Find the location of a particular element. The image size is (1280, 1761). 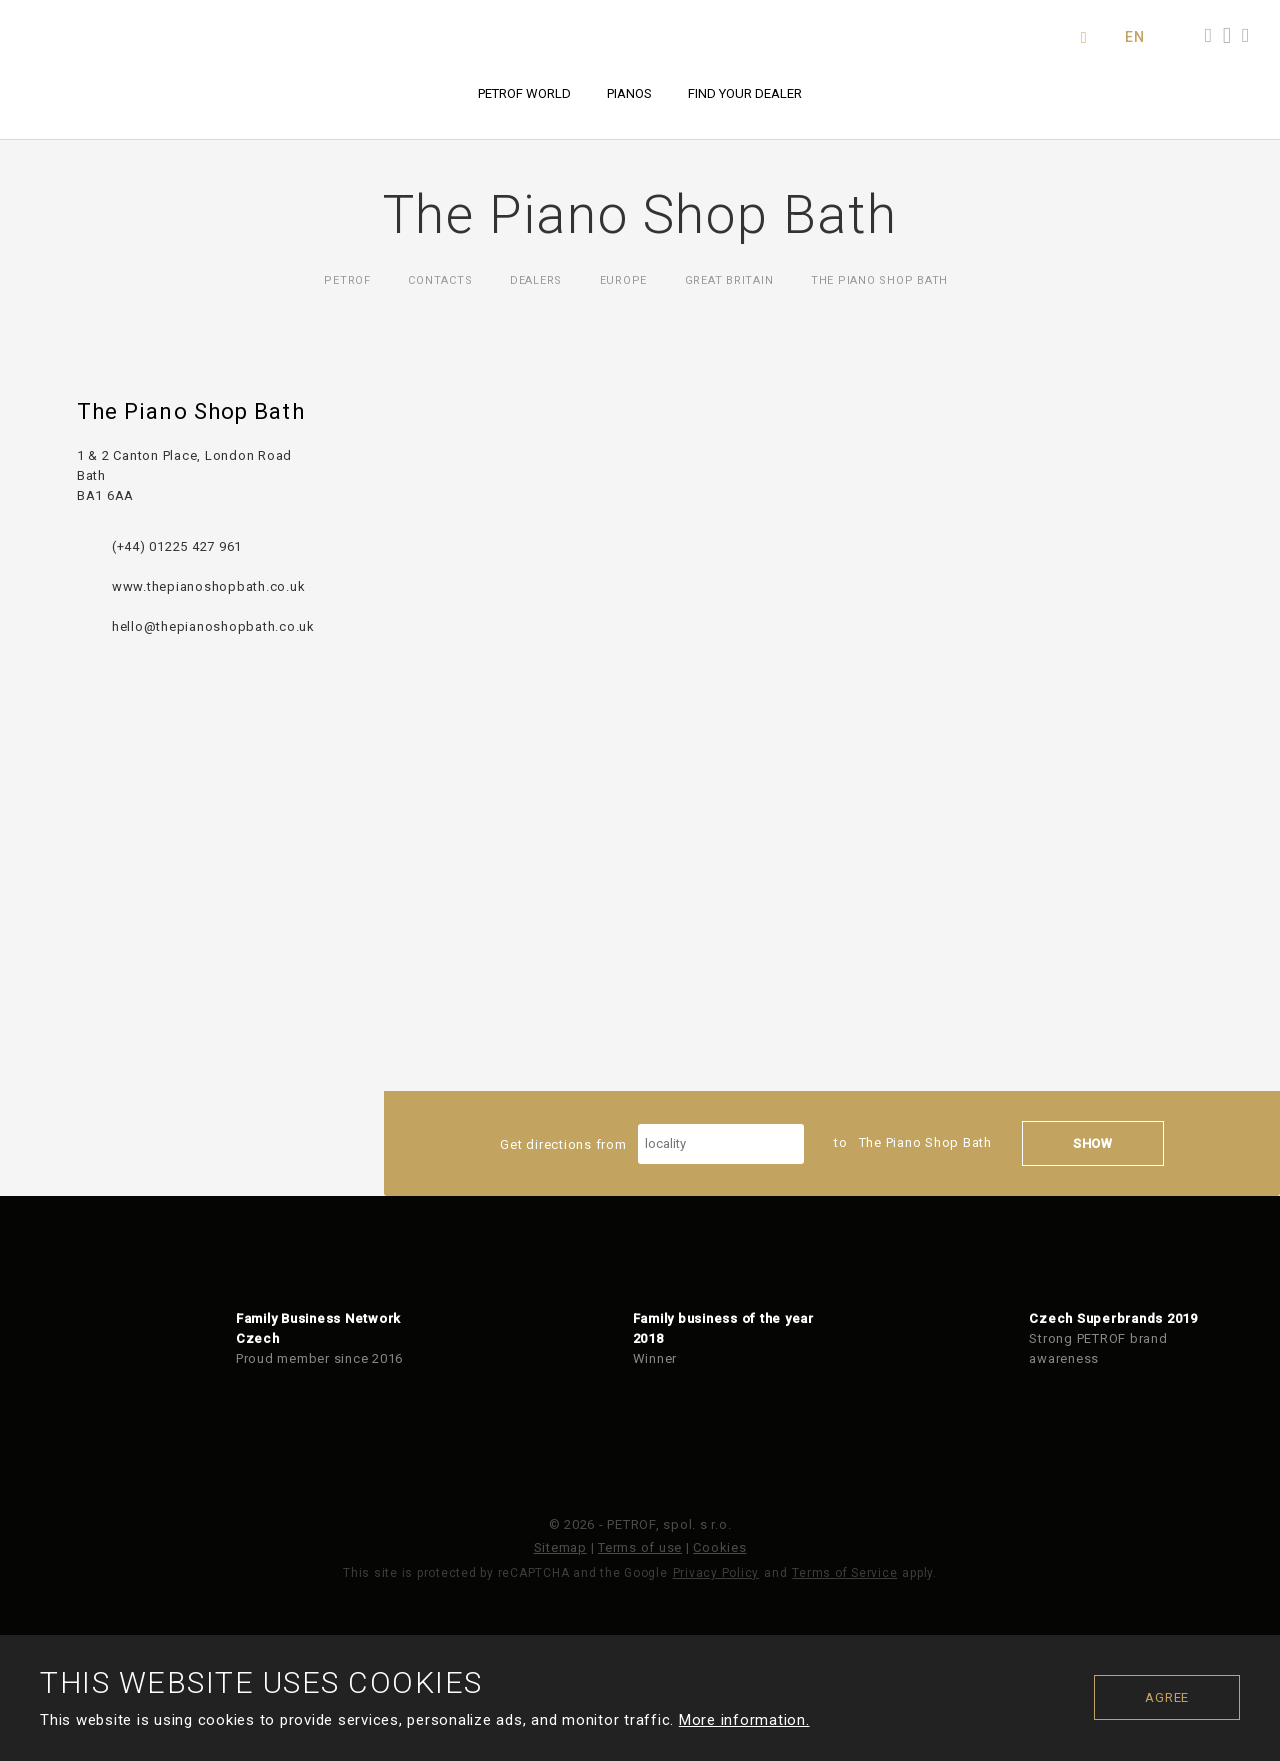

Sitemap is located at coordinates (560, 1547).